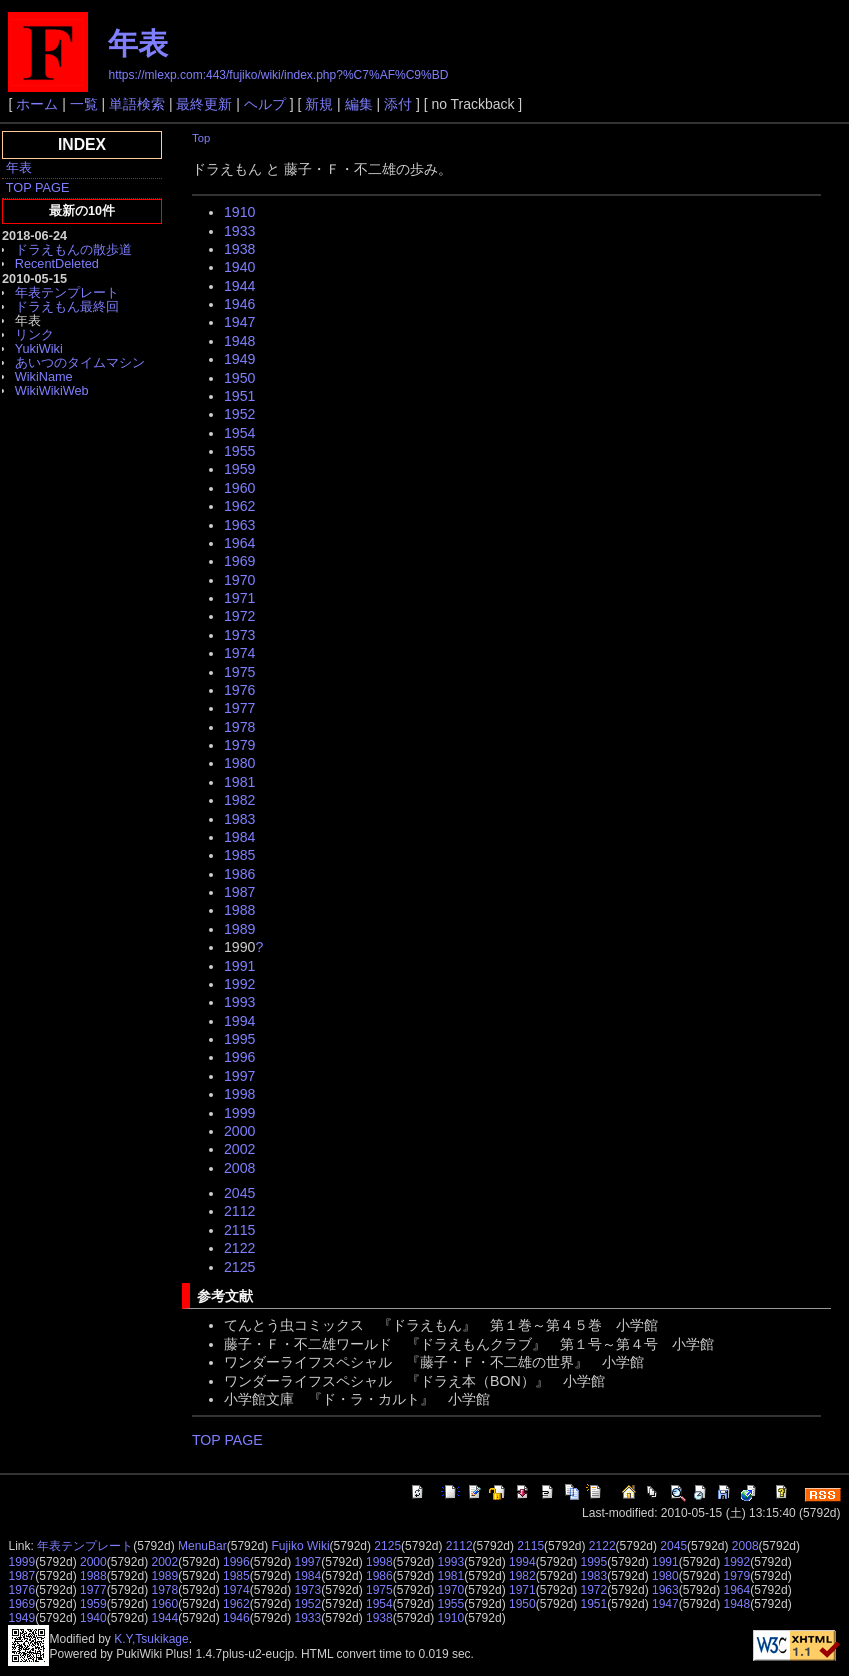 This screenshot has height=1676, width=849. Describe the element at coordinates (239, 782) in the screenshot. I see `1981` at that location.